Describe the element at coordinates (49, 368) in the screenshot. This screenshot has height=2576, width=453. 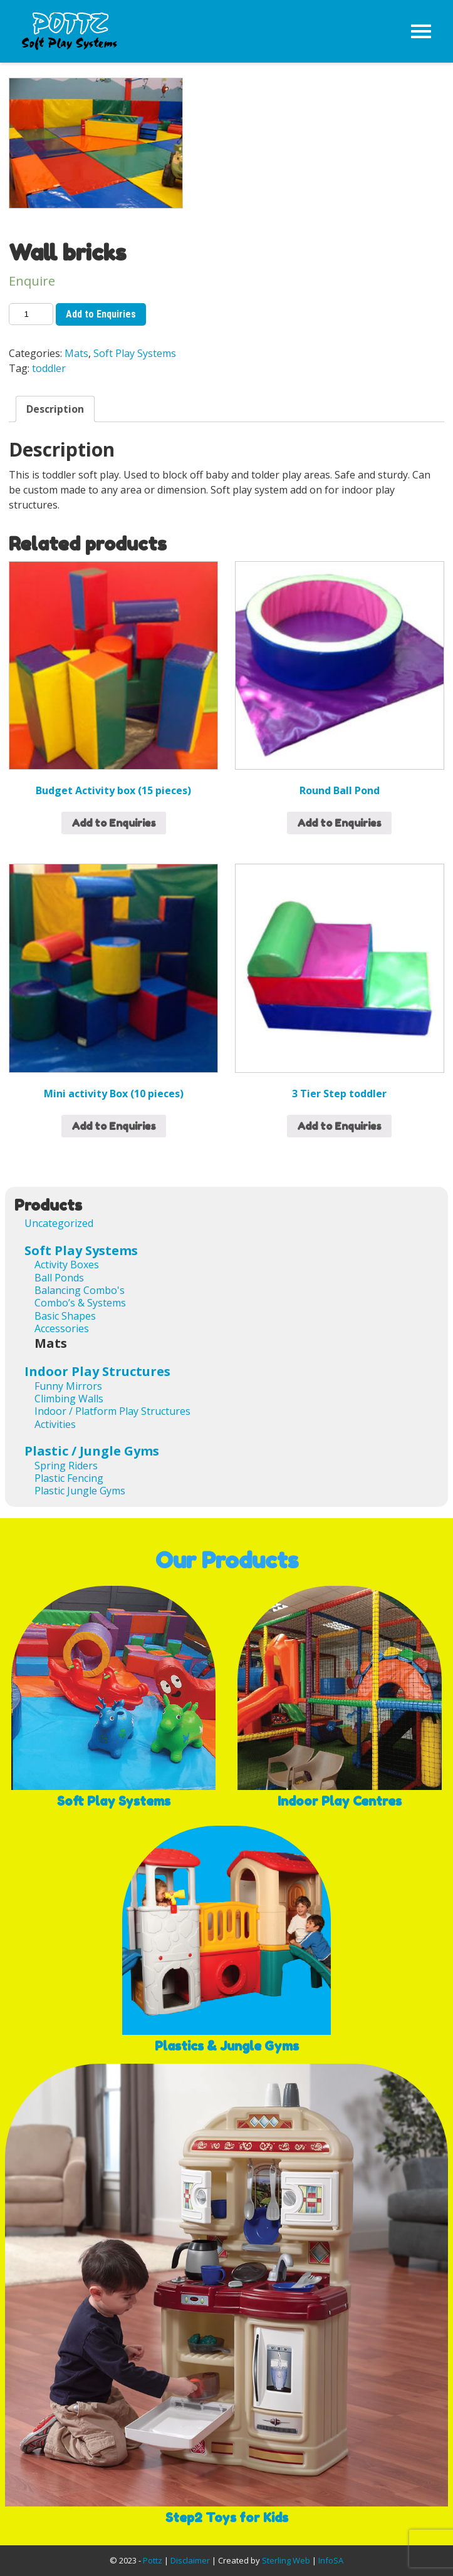
I see `toddler` at that location.